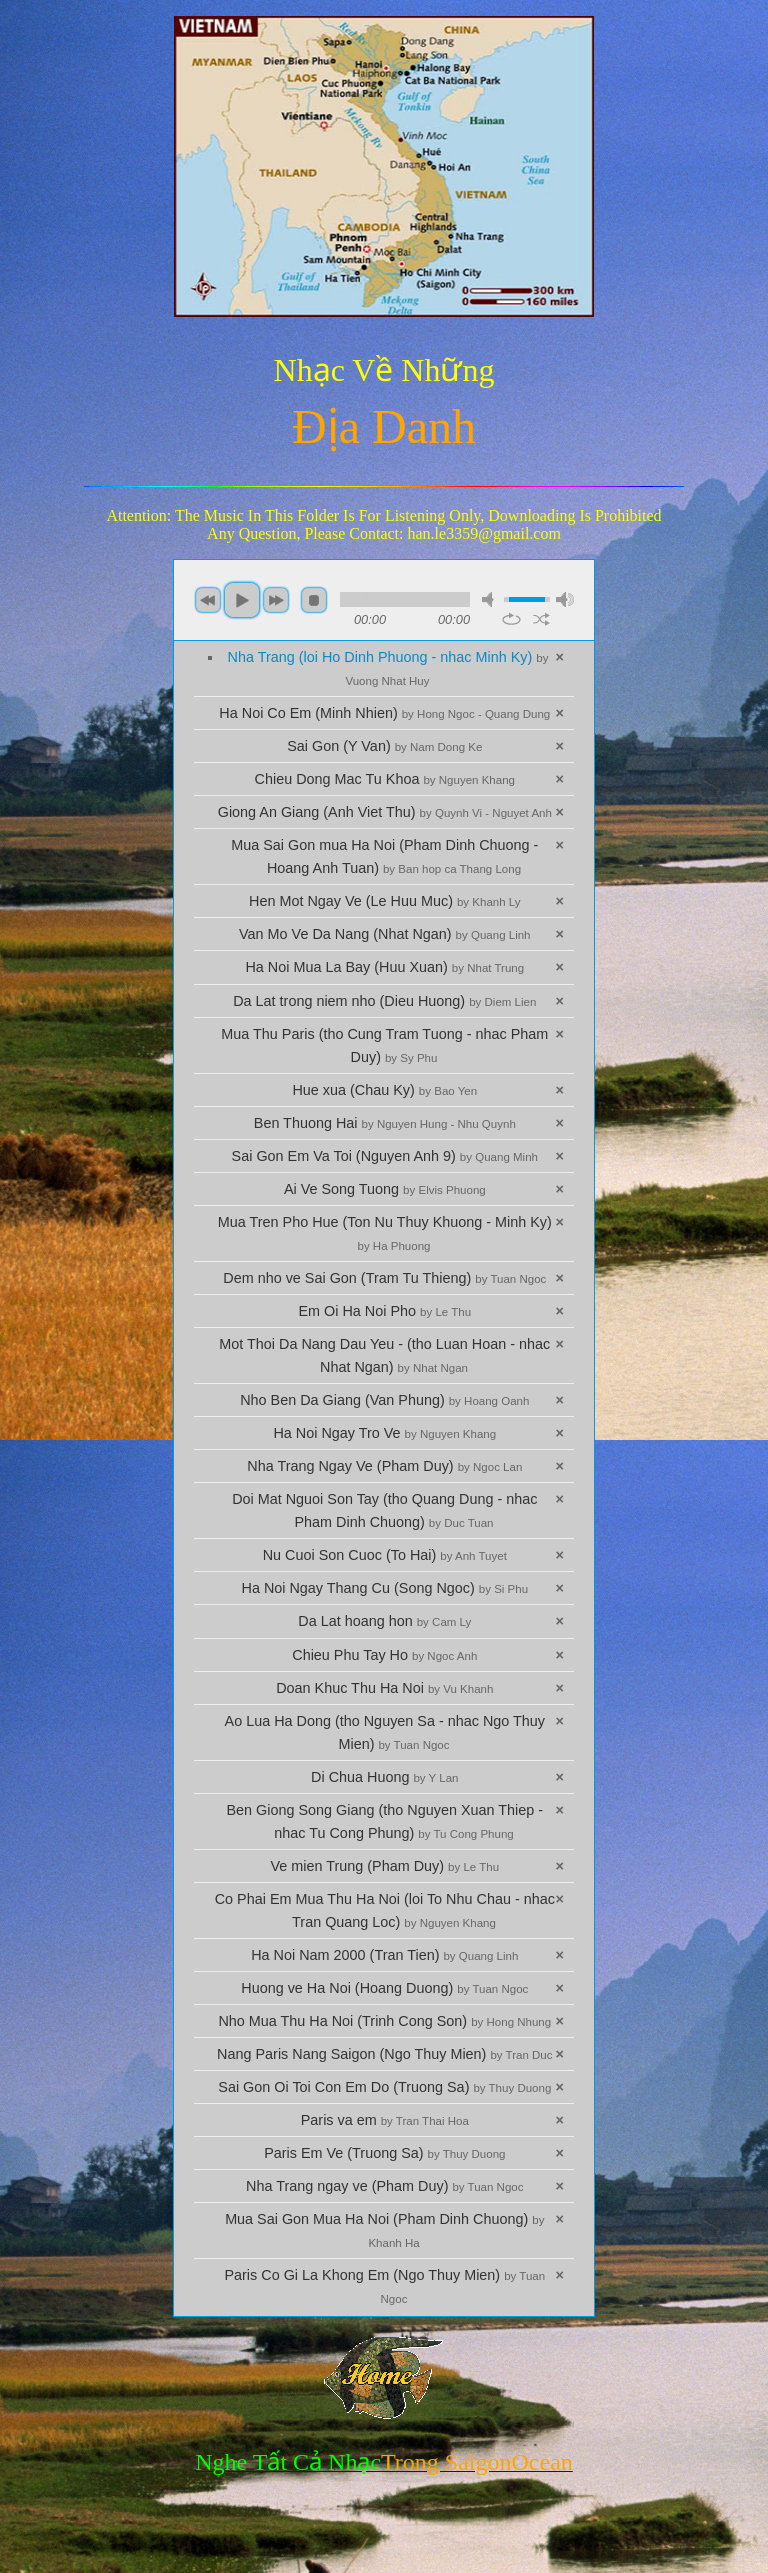 Image resolution: width=768 pixels, height=2573 pixels. Describe the element at coordinates (385, 812) in the screenshot. I see `Giong An Giang (Anh Viet Thu)` at that location.